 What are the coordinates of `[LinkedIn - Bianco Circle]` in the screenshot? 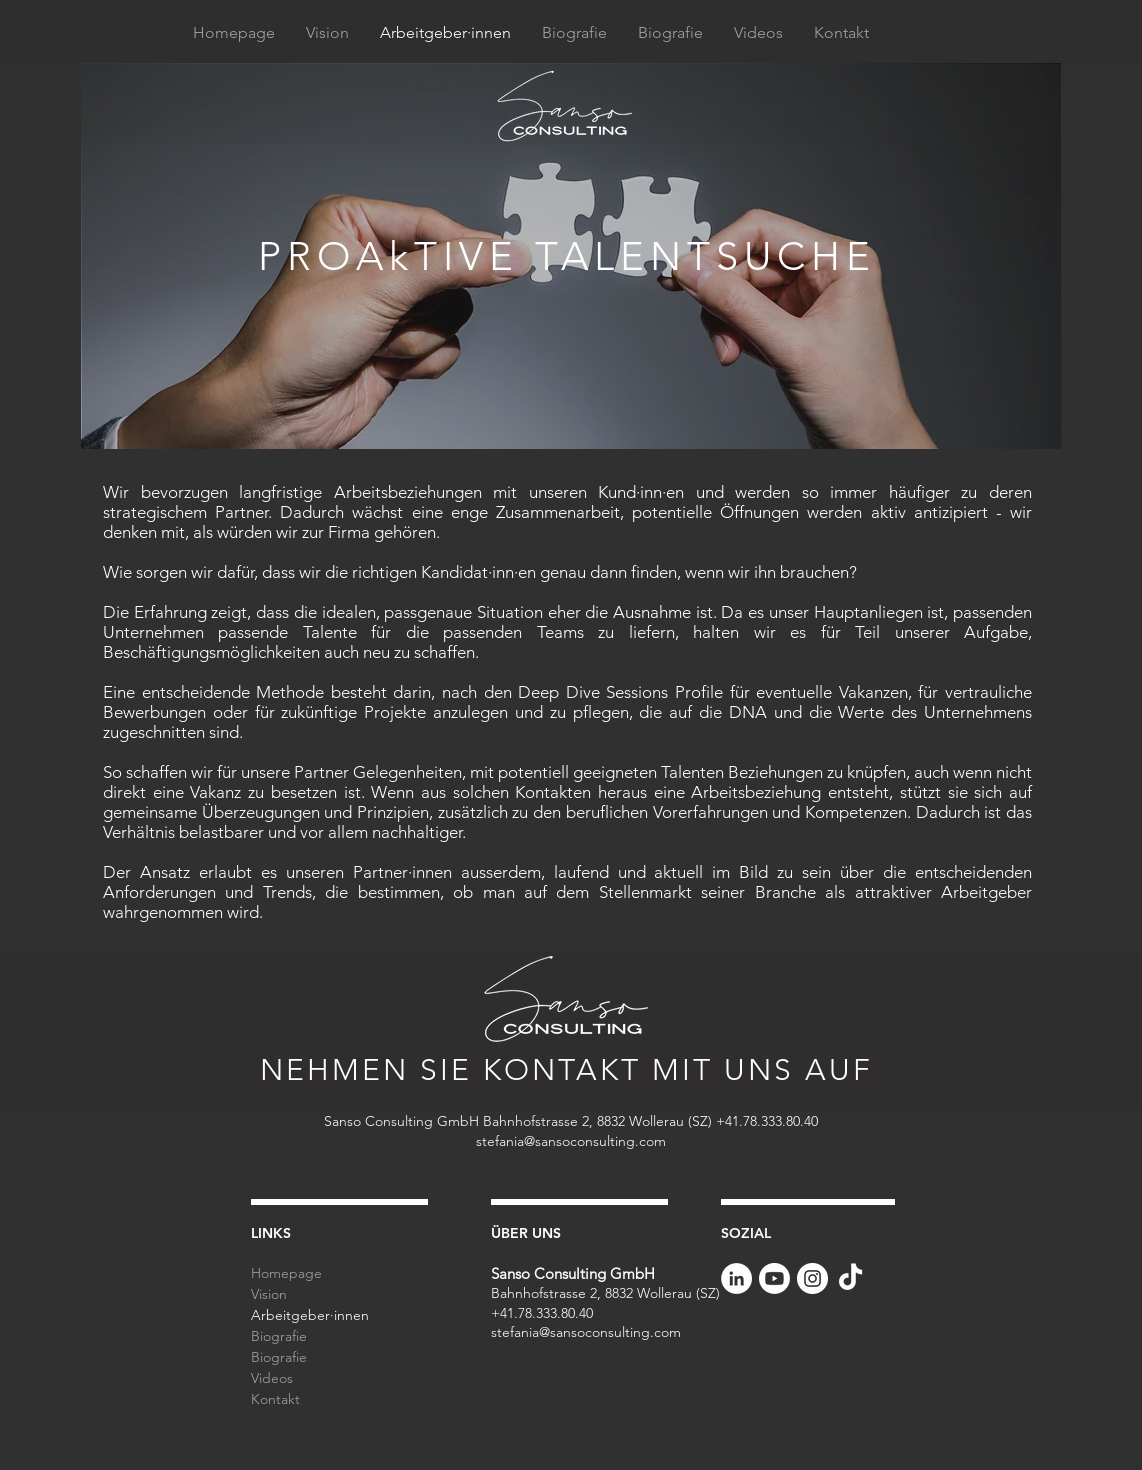 It's located at (736, 1278).